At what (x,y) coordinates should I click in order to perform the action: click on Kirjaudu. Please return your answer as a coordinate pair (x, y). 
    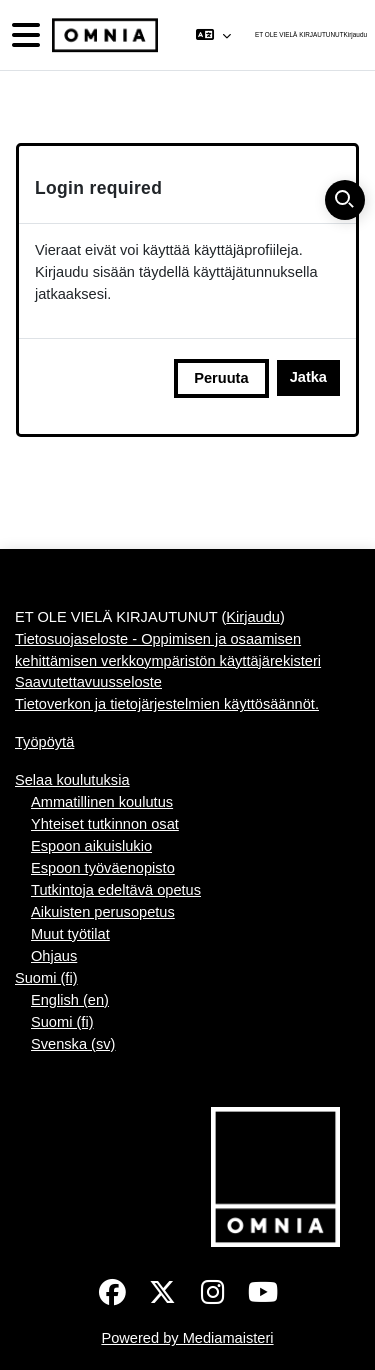
    Looking at the image, I should click on (355, 34).